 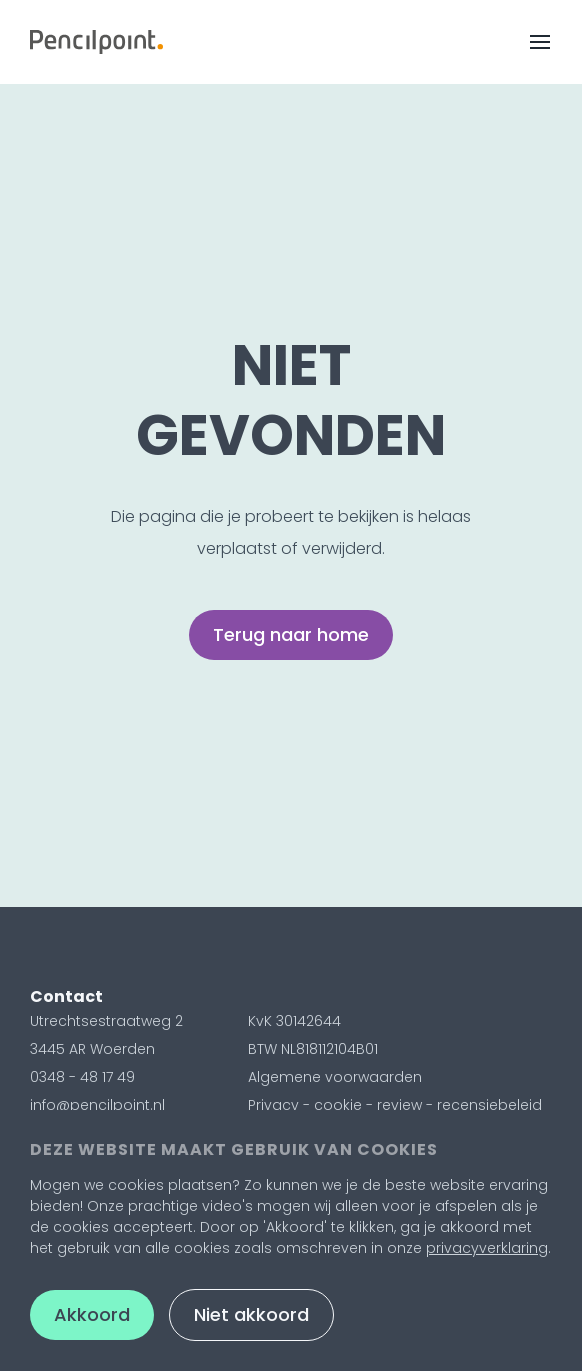 I want to click on 3445 AR Woerden, so click(x=92, y=1049).